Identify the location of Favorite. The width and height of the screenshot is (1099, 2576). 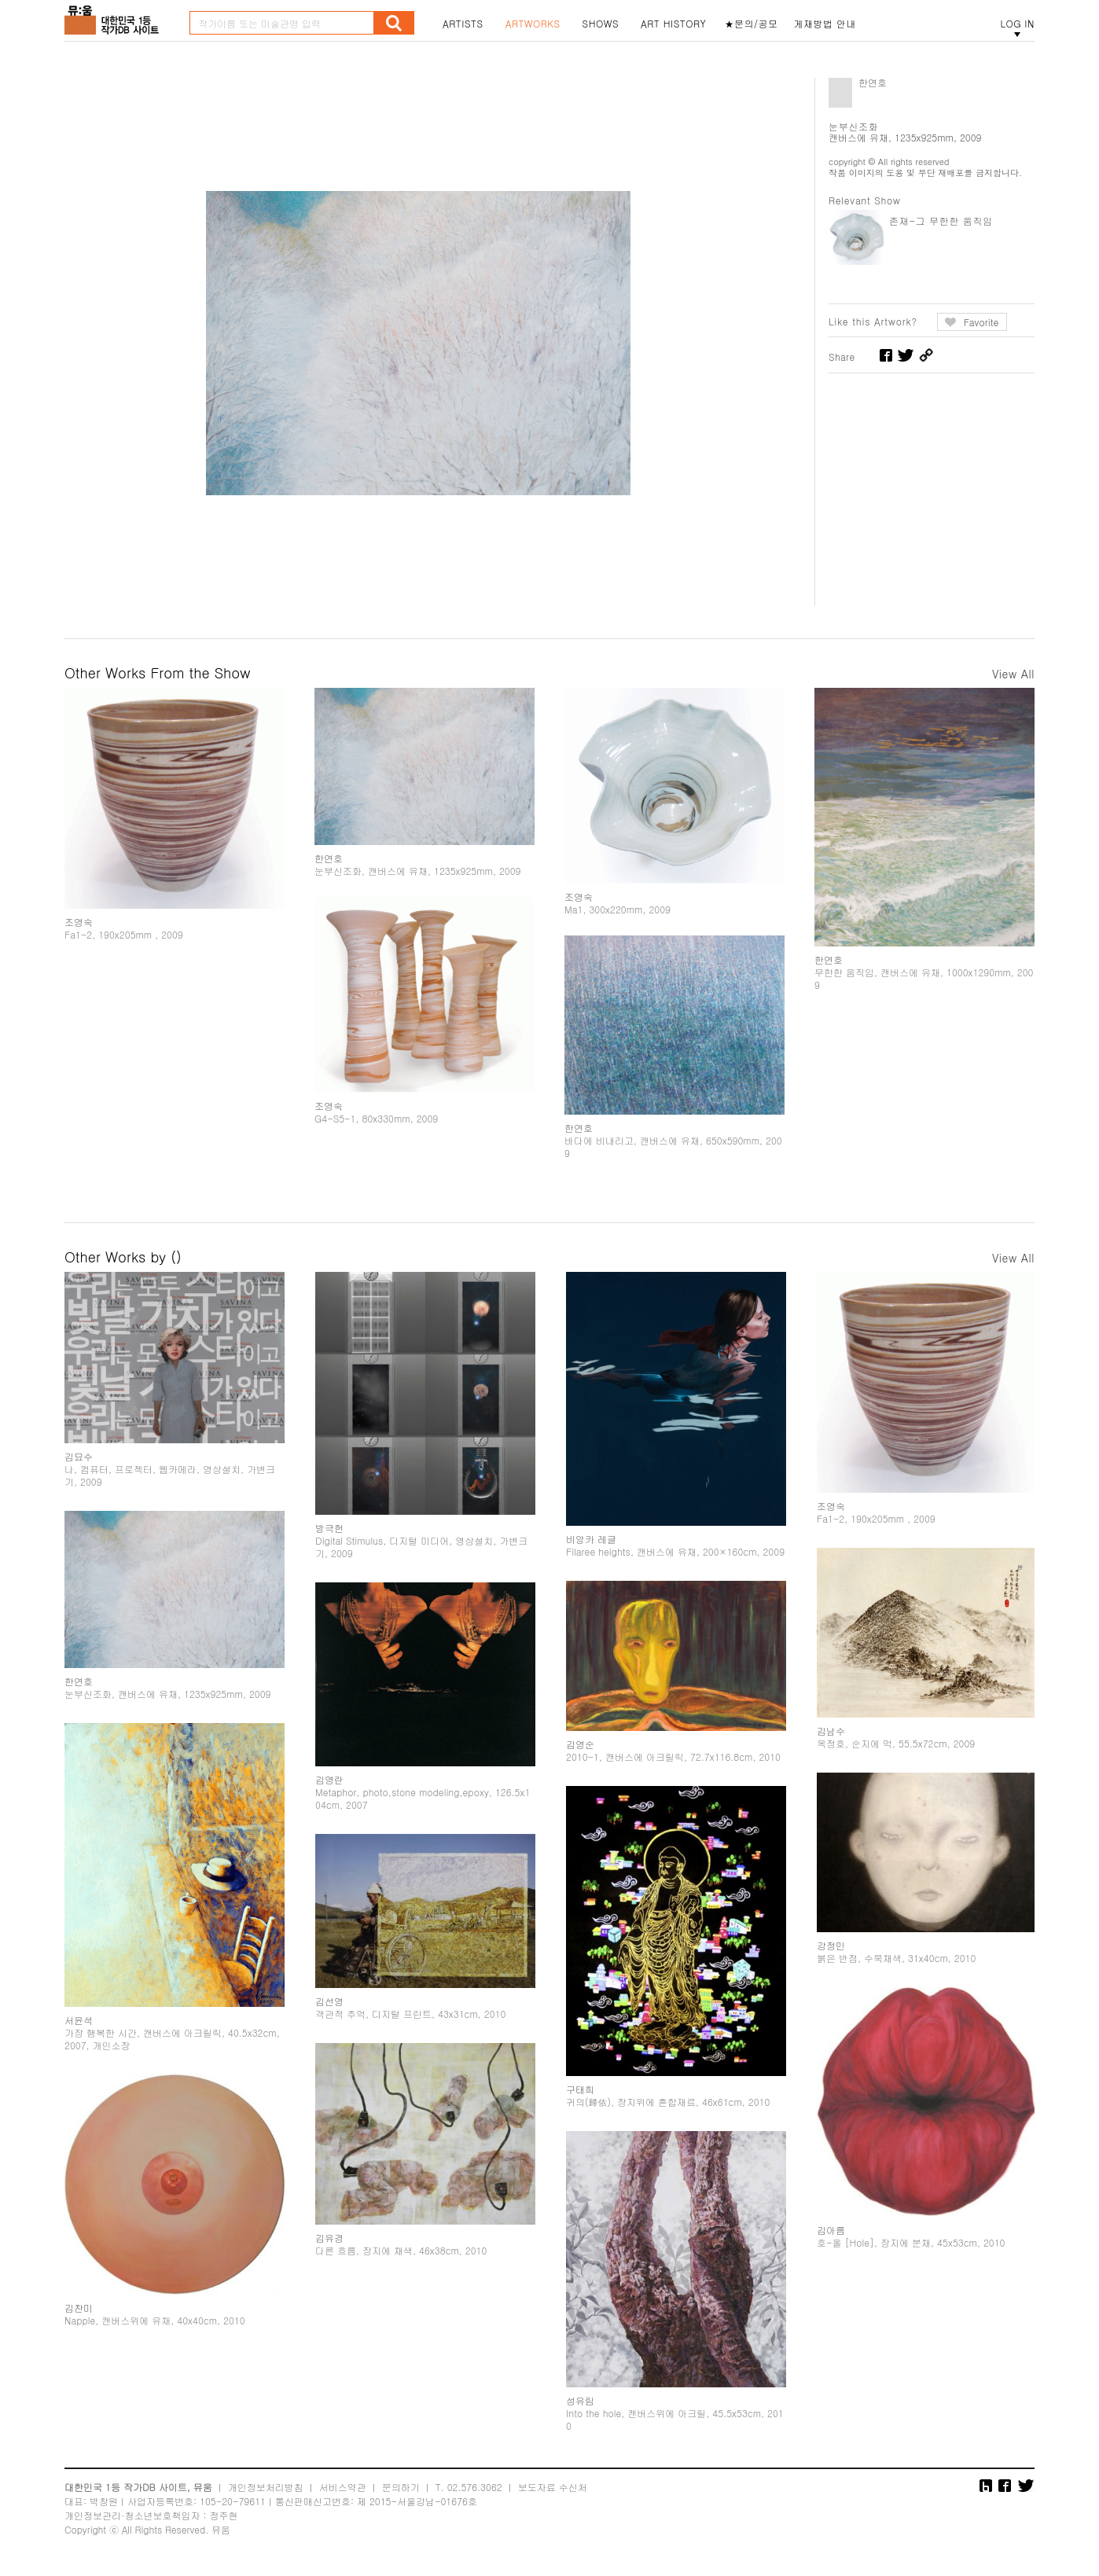
(981, 322).